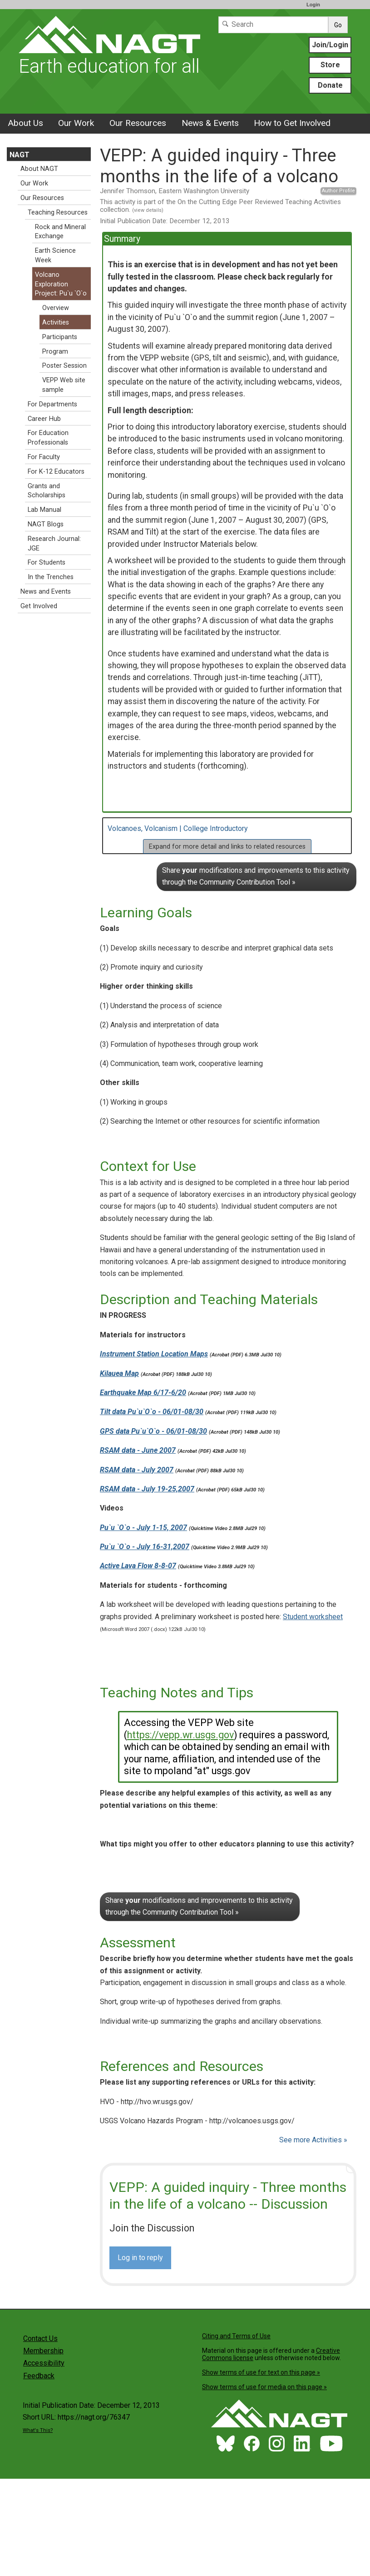  I want to click on GPS data Pu`u`O`o - 06/01-08/30, so click(153, 1431).